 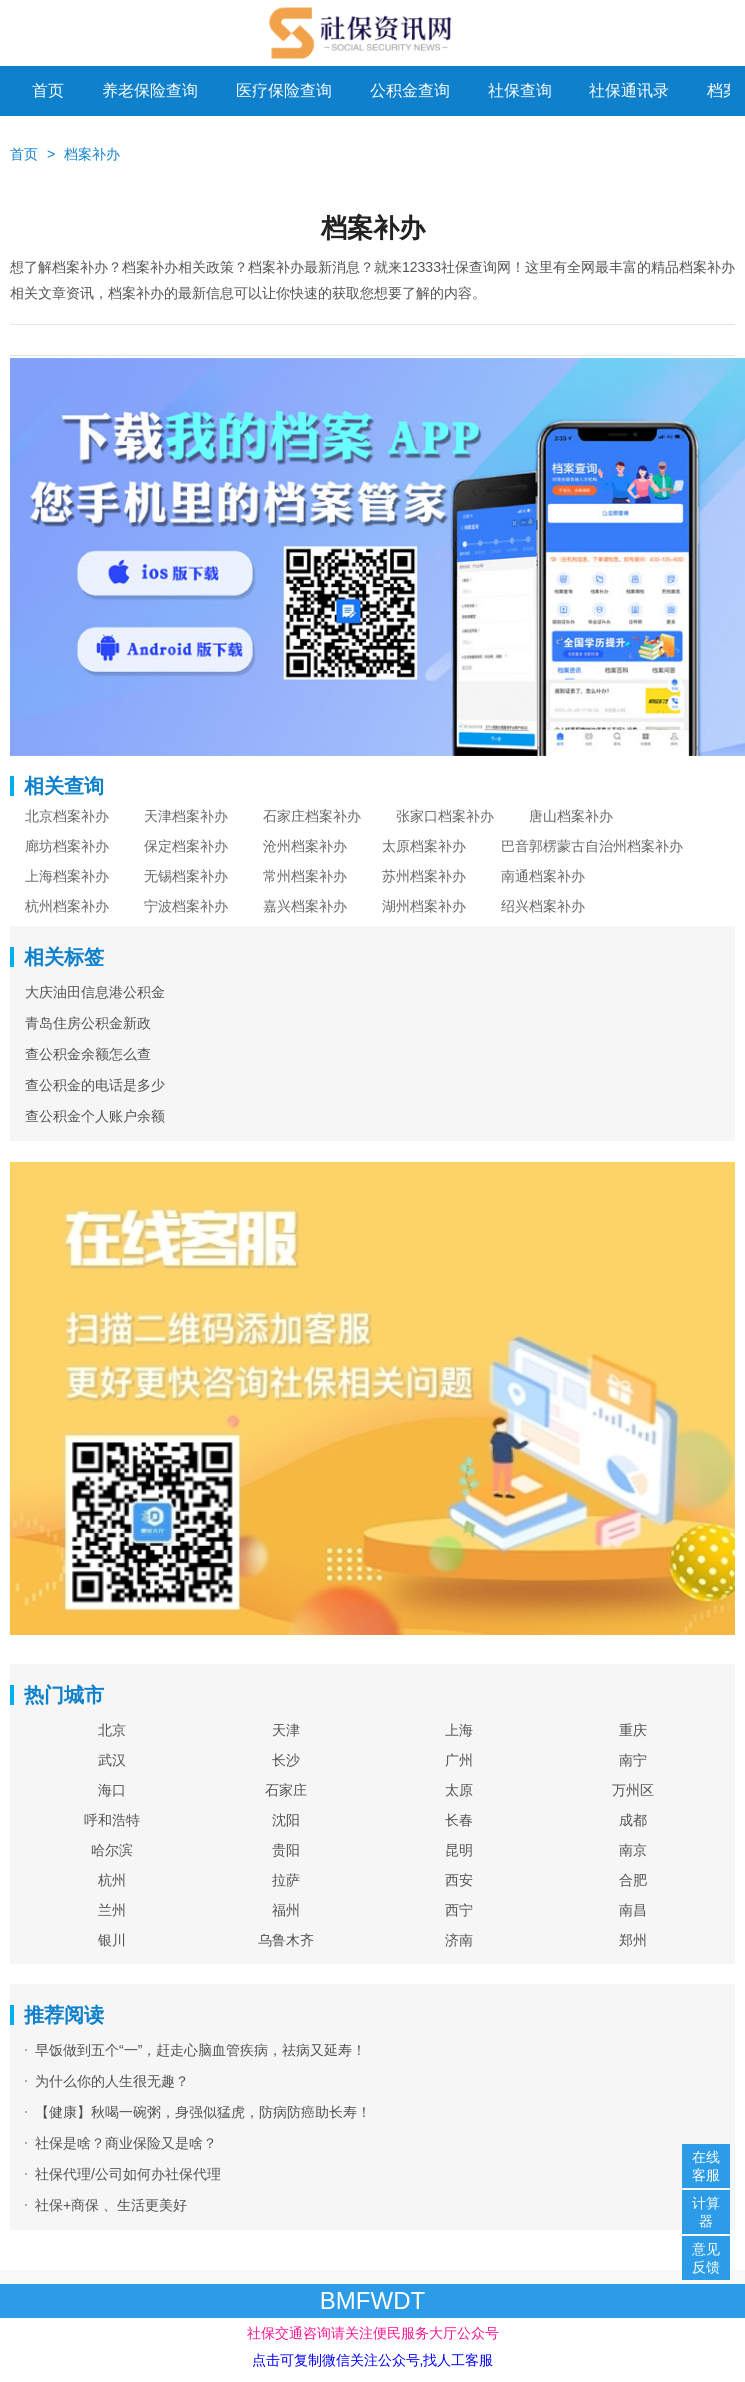 What do you see at coordinates (111, 2205) in the screenshot?
I see `社保+商保 、生活更美好` at bounding box center [111, 2205].